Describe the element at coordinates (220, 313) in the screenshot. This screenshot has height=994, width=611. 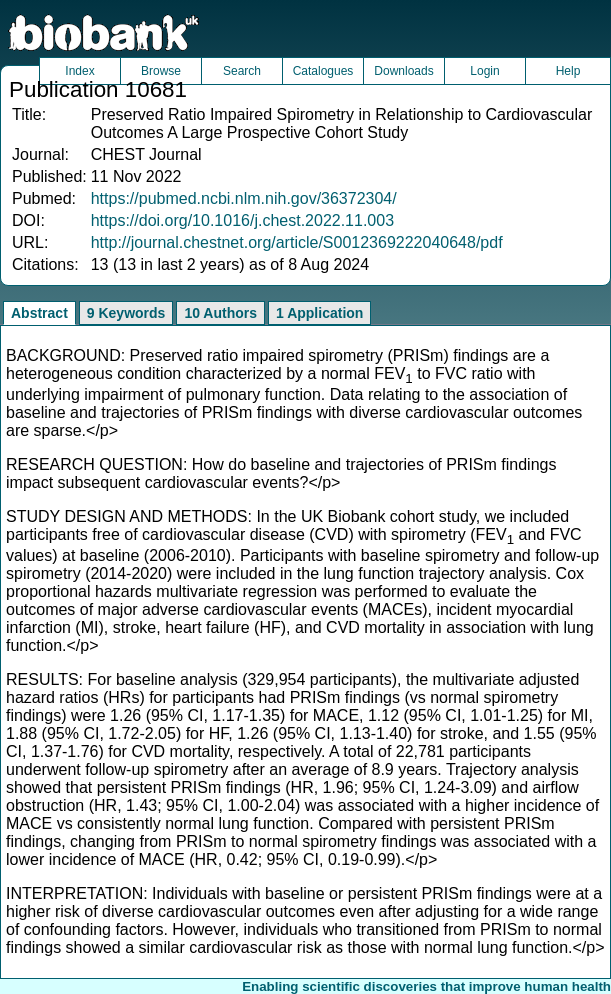
I see `10 Authors` at that location.